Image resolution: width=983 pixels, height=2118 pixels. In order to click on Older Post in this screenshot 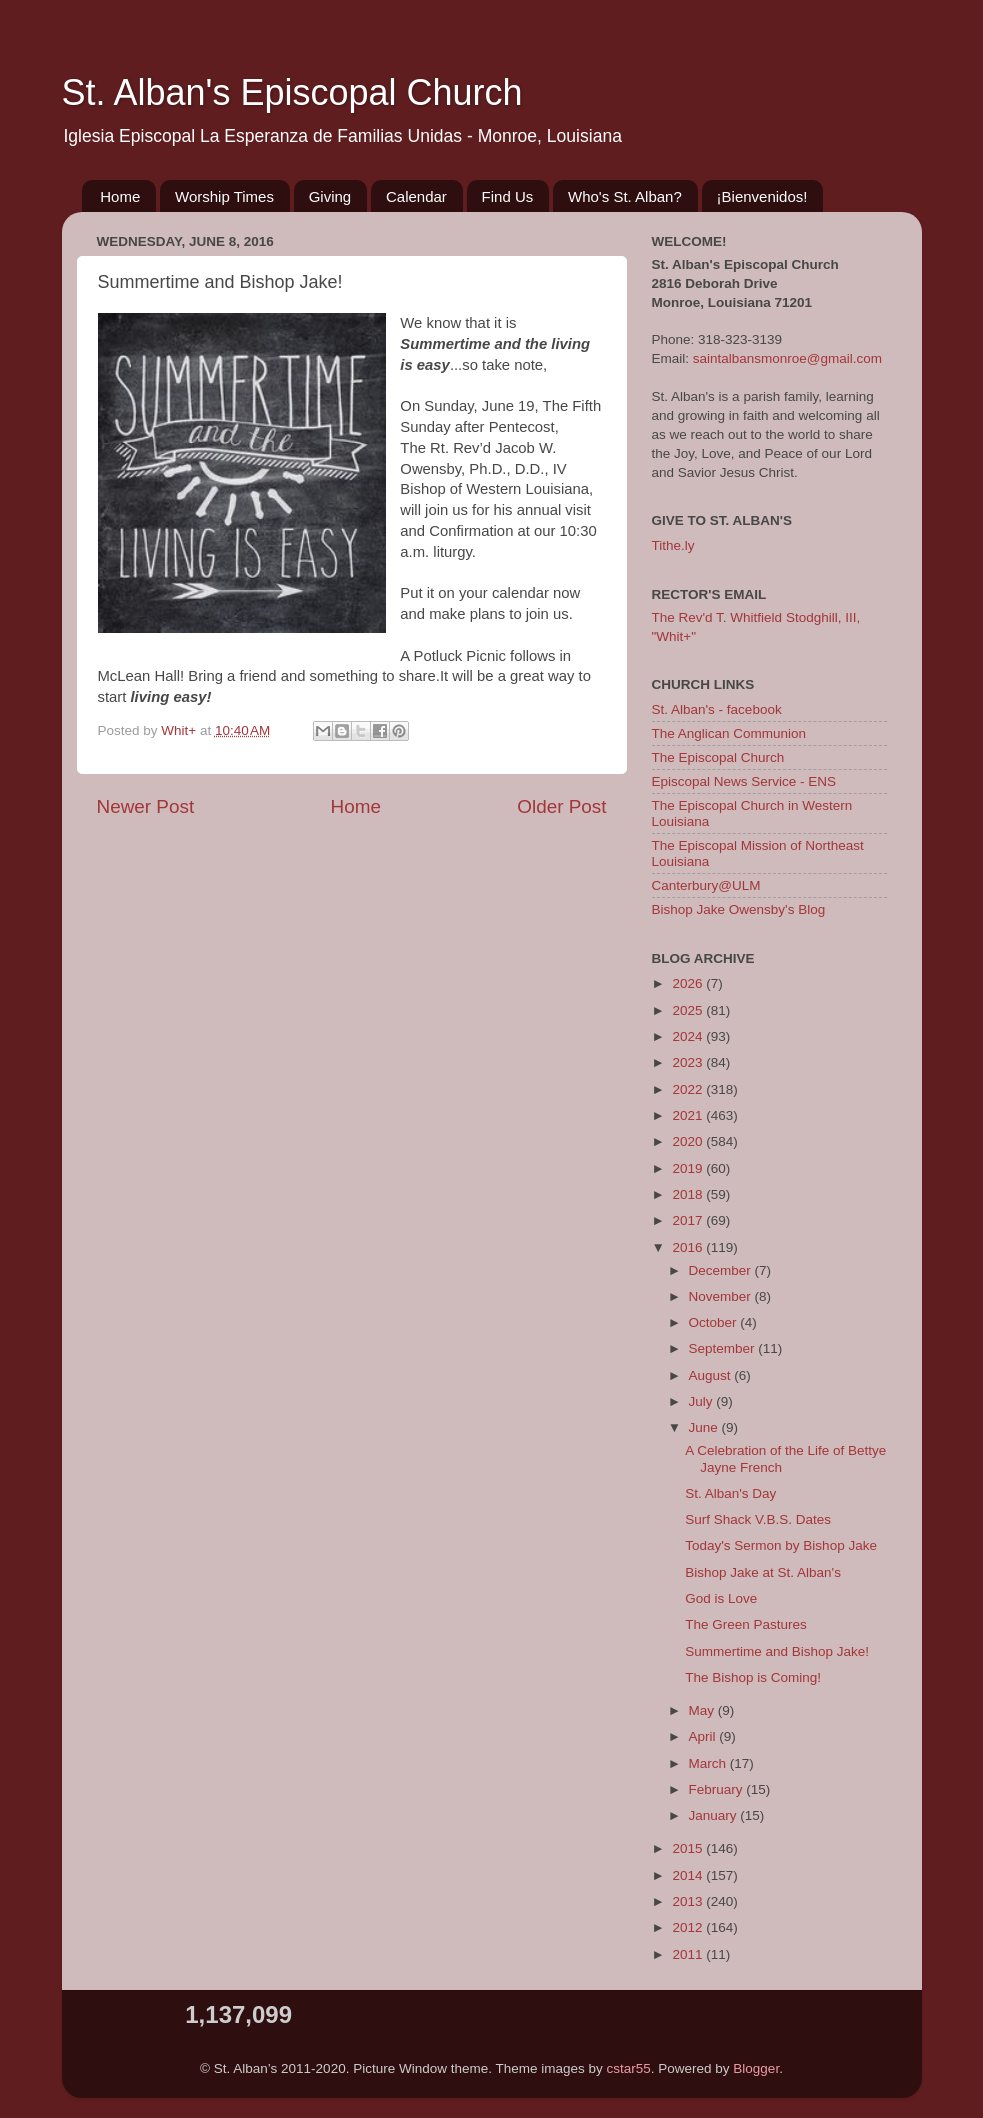, I will do `click(561, 806)`.